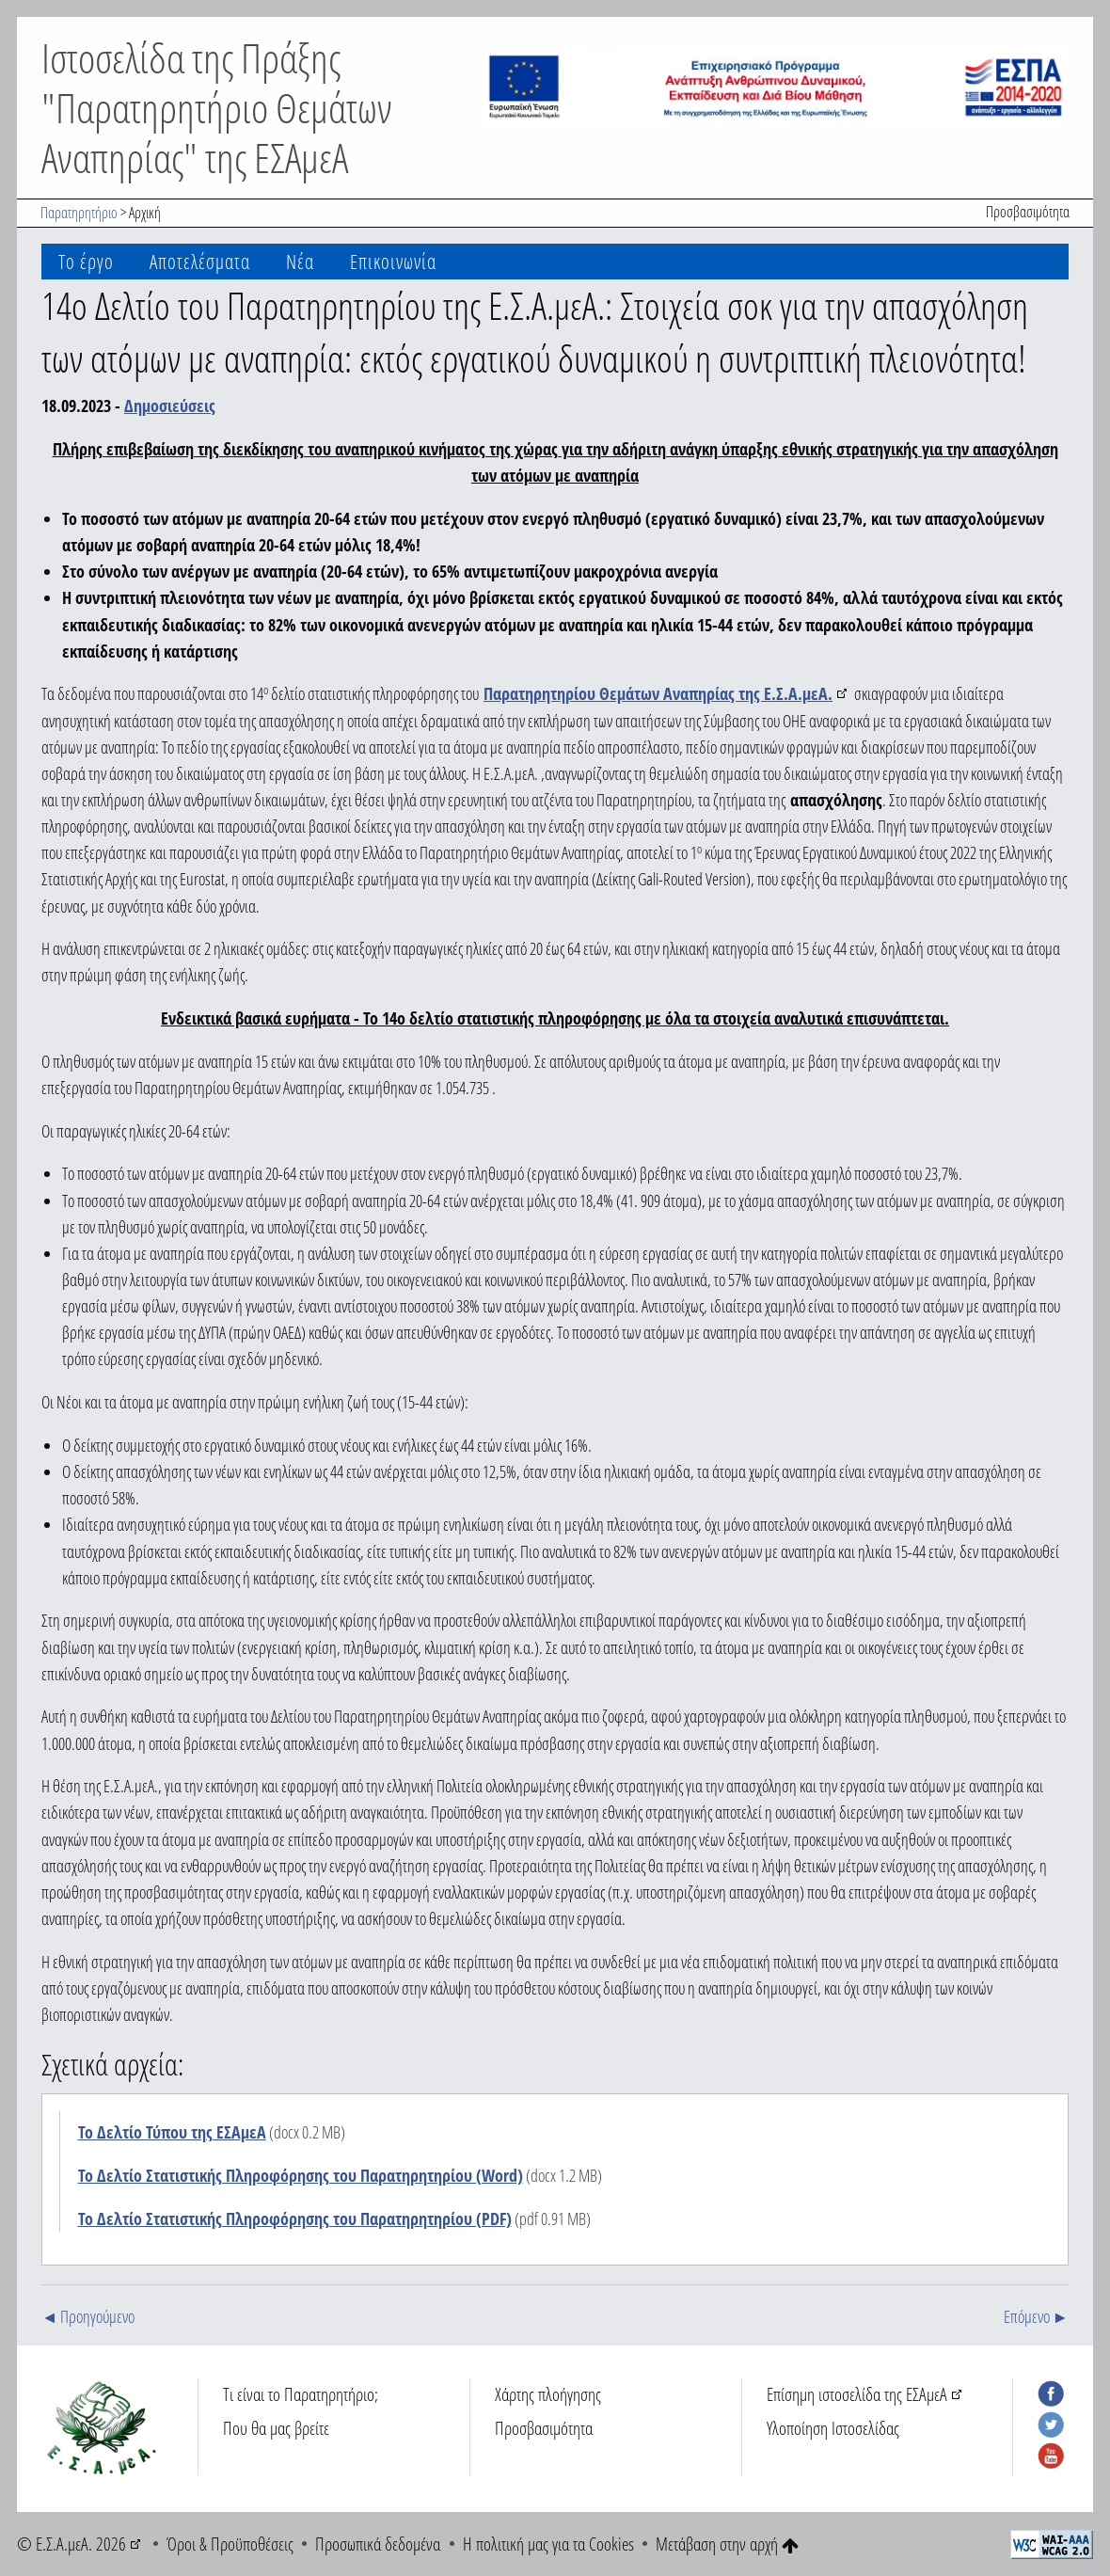 This screenshot has height=2576, width=1110. Describe the element at coordinates (169, 405) in the screenshot. I see `Δημοσιεύσεις` at that location.